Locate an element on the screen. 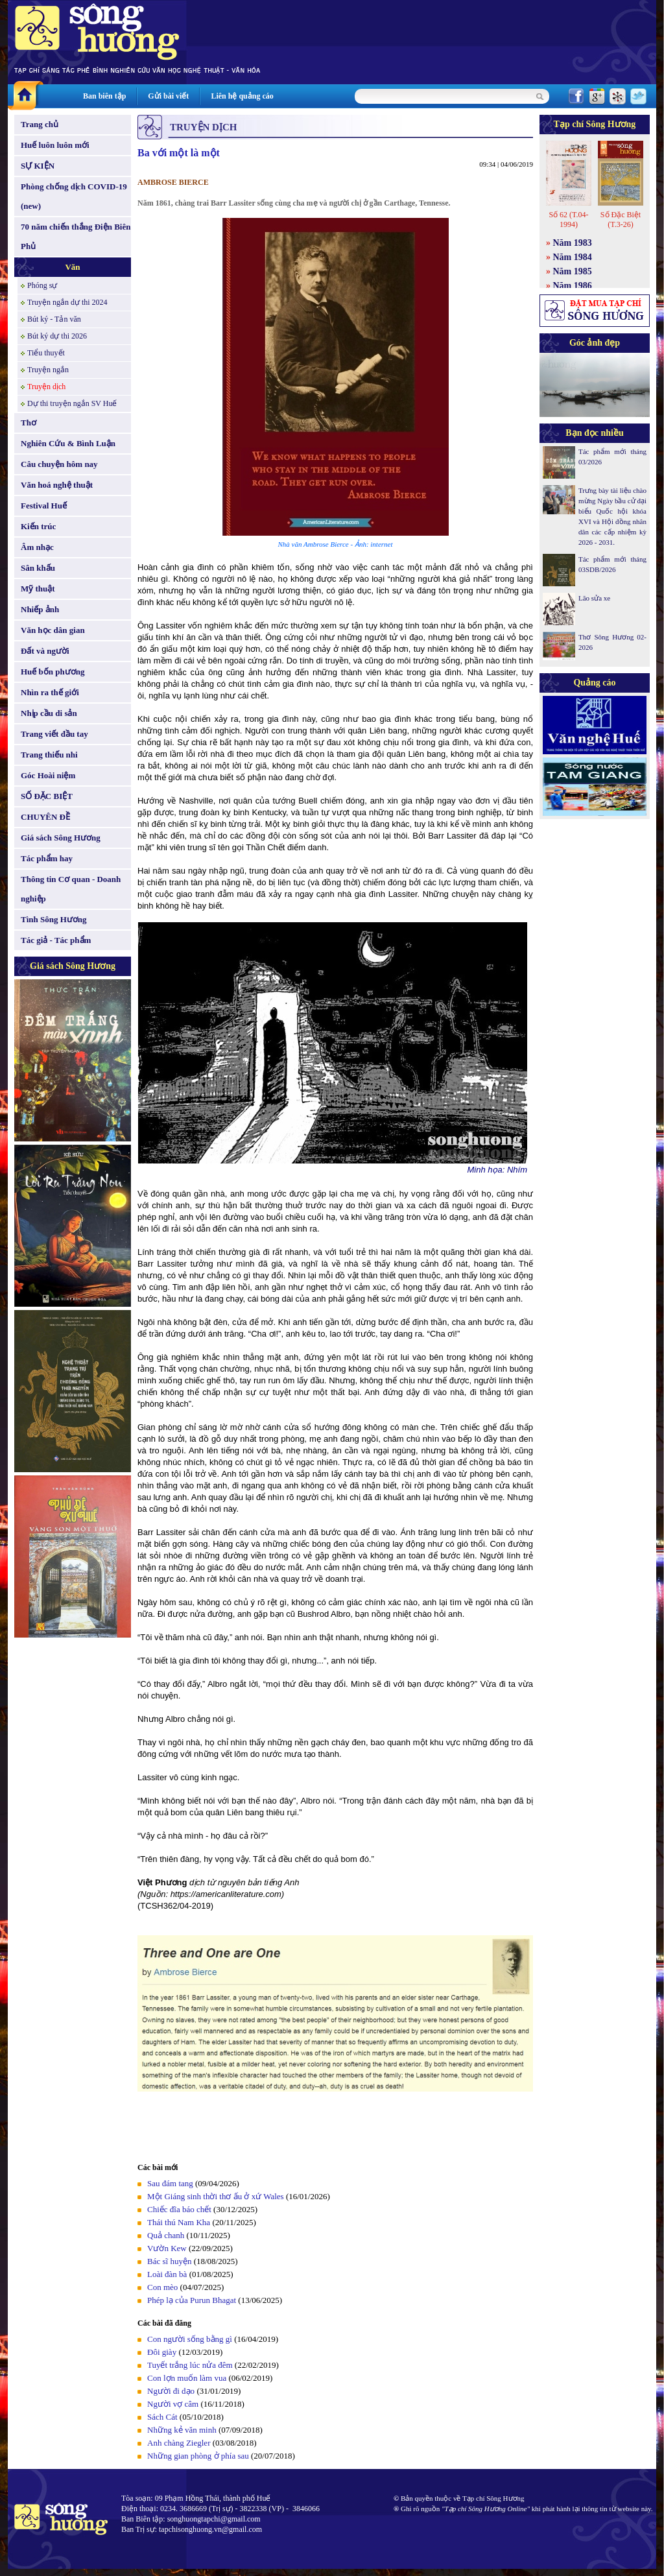  Phép lạ của Purun Bhagat is located at coordinates (191, 2300).